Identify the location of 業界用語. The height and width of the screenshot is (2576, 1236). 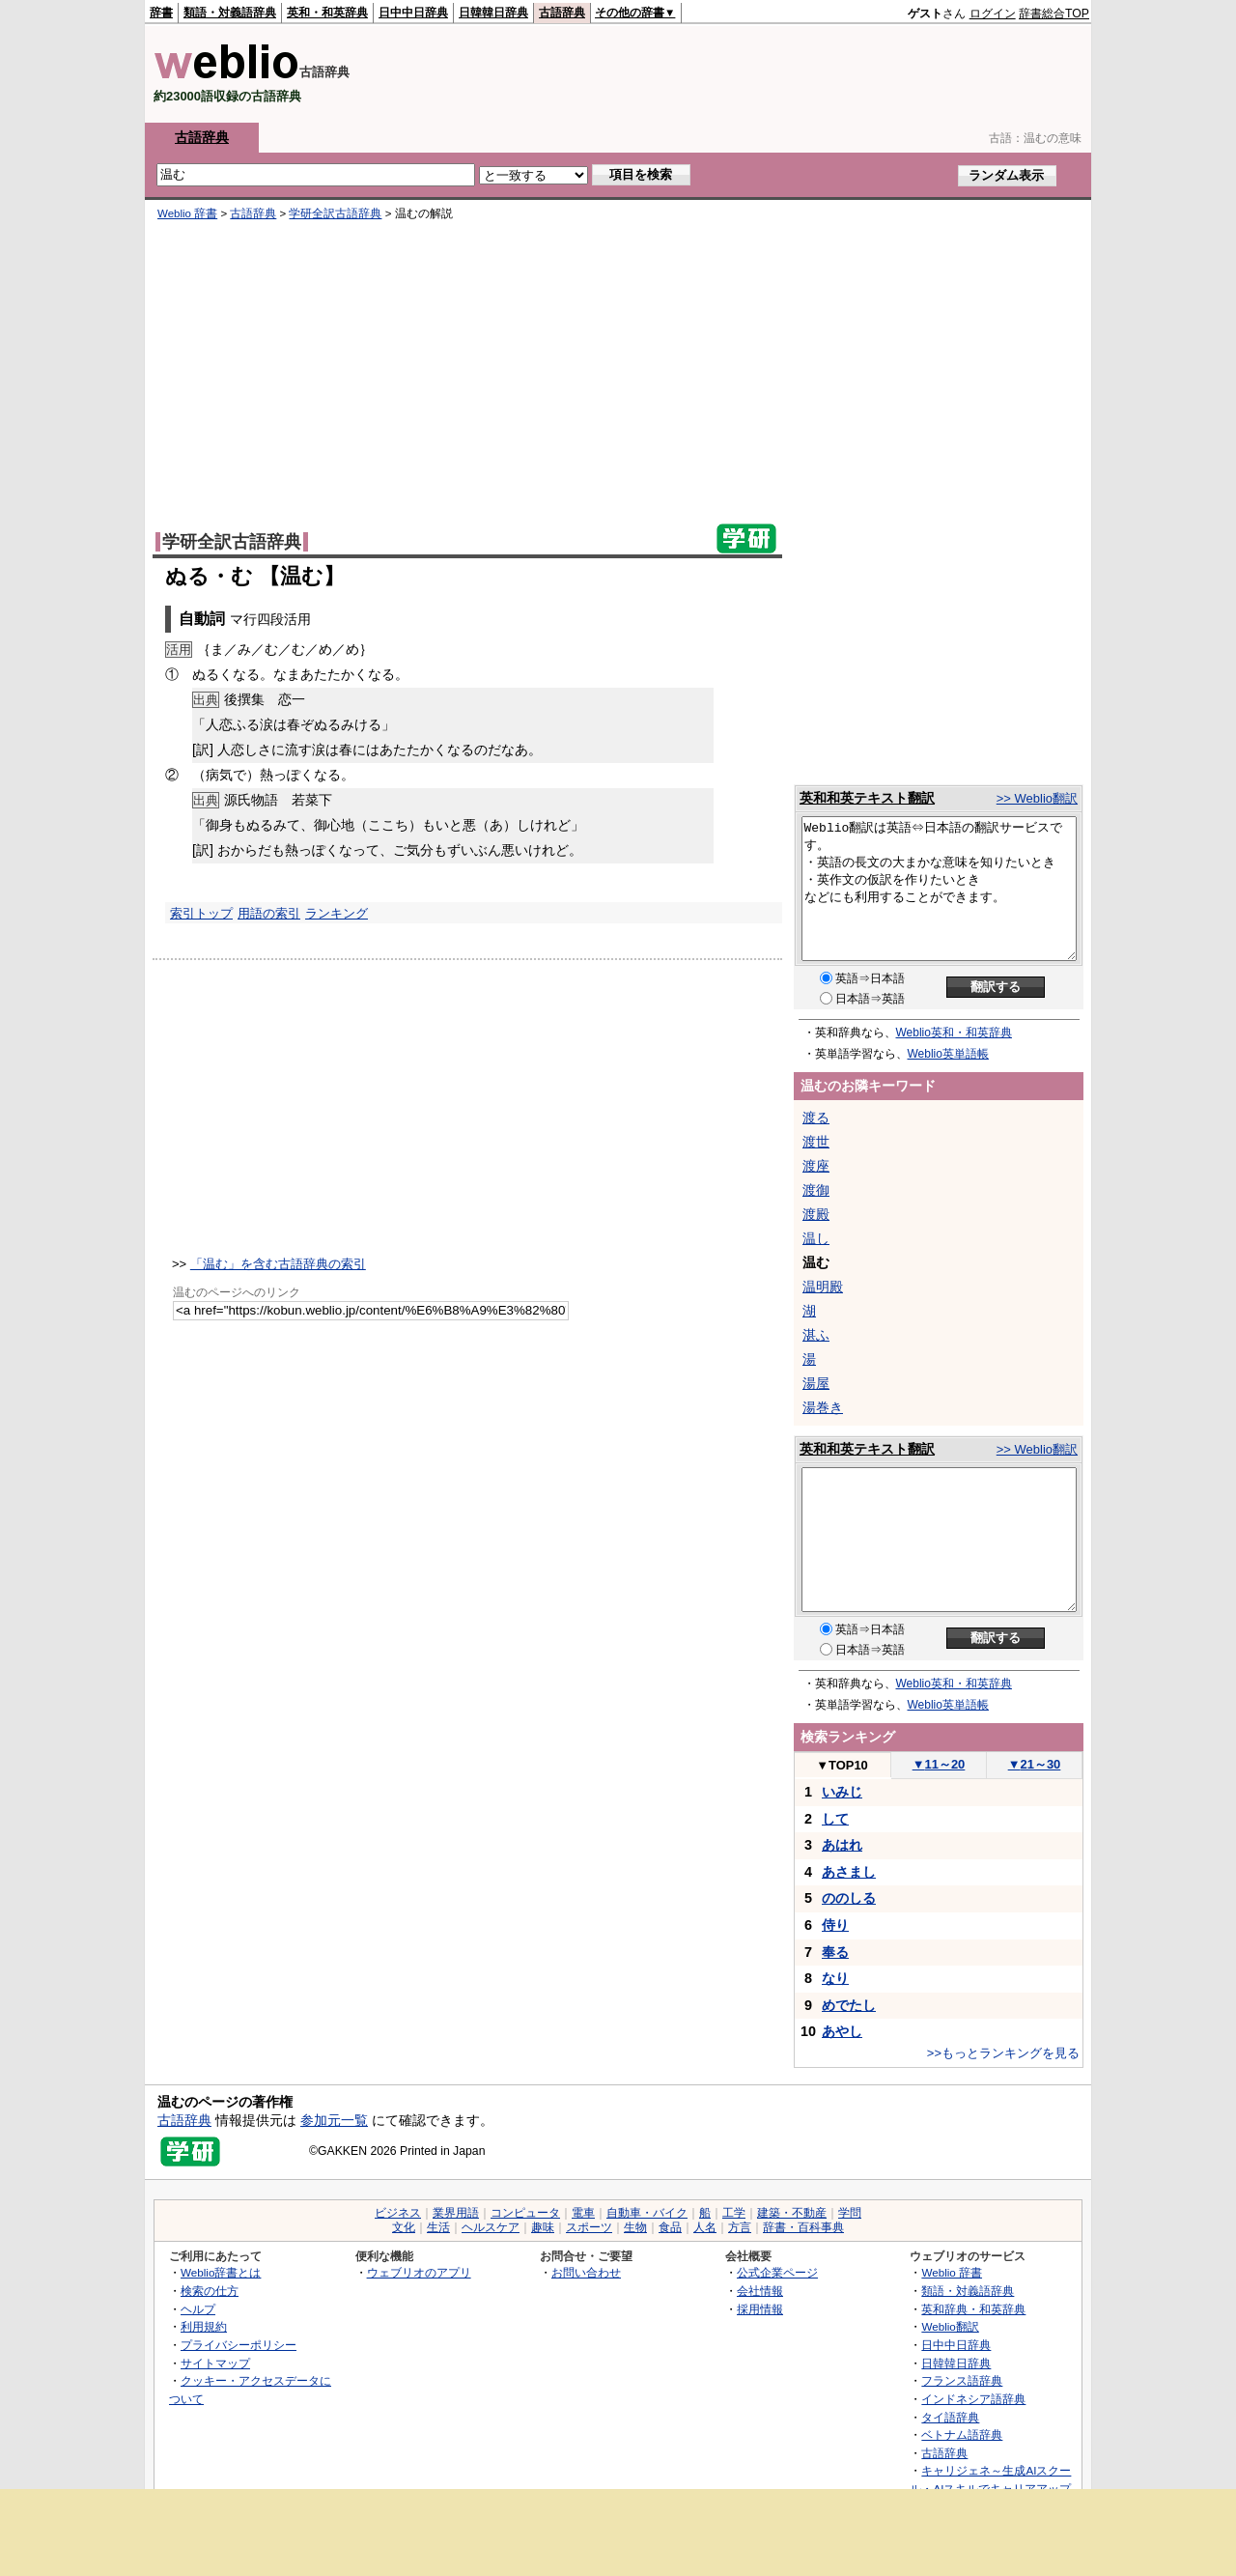
(456, 2213).